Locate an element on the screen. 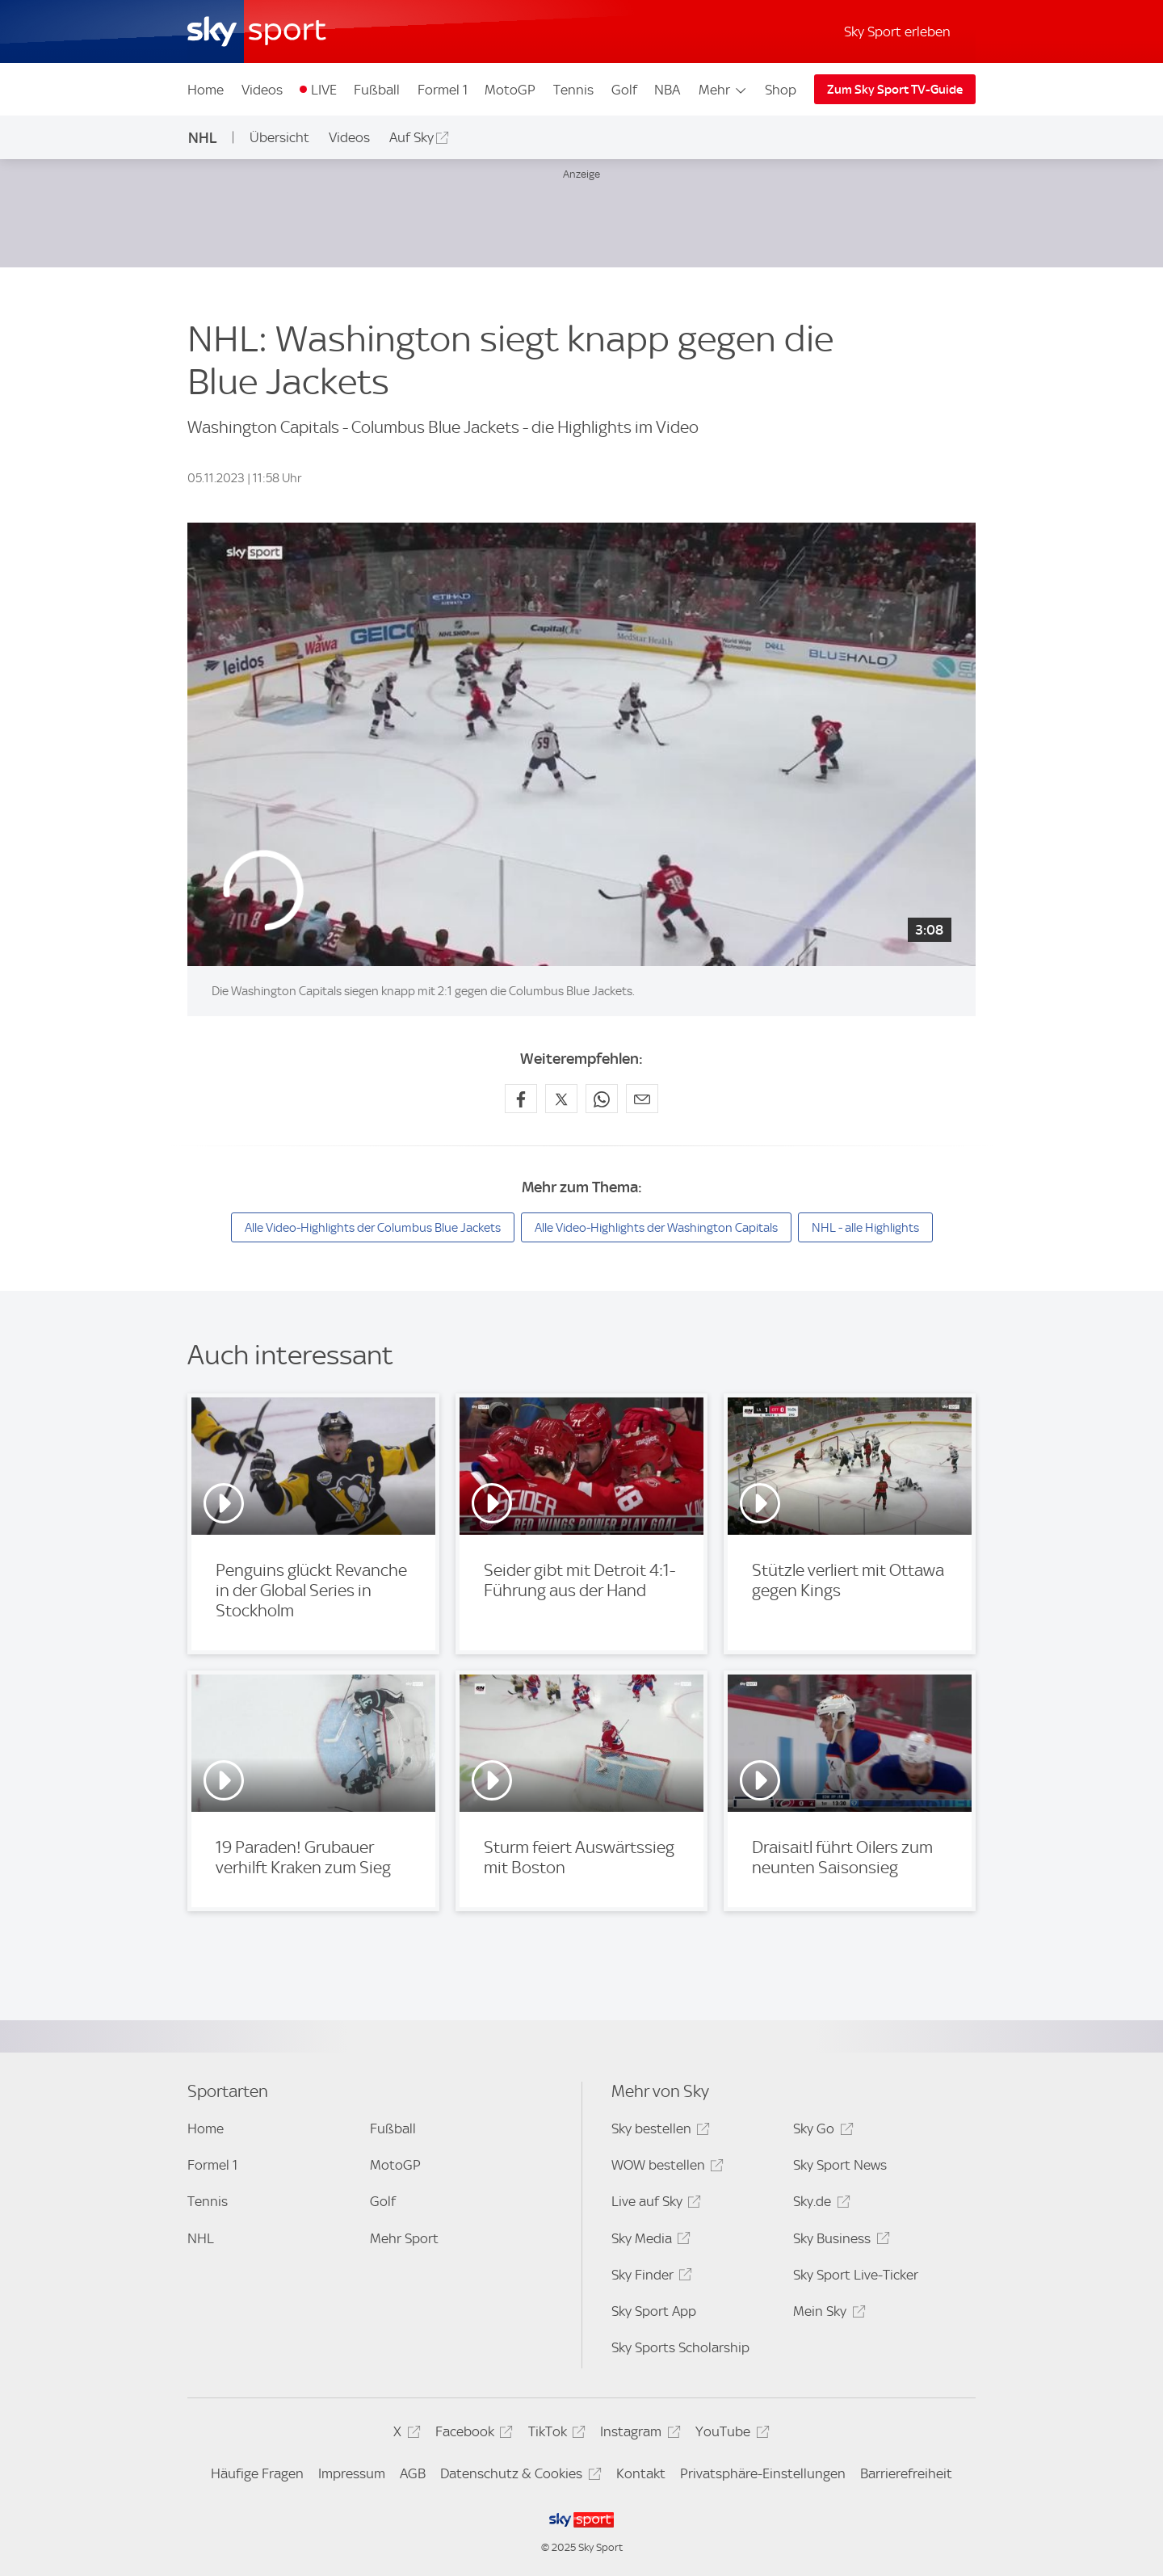 This screenshot has width=1163, height=2576. Impressum is located at coordinates (351, 2473).